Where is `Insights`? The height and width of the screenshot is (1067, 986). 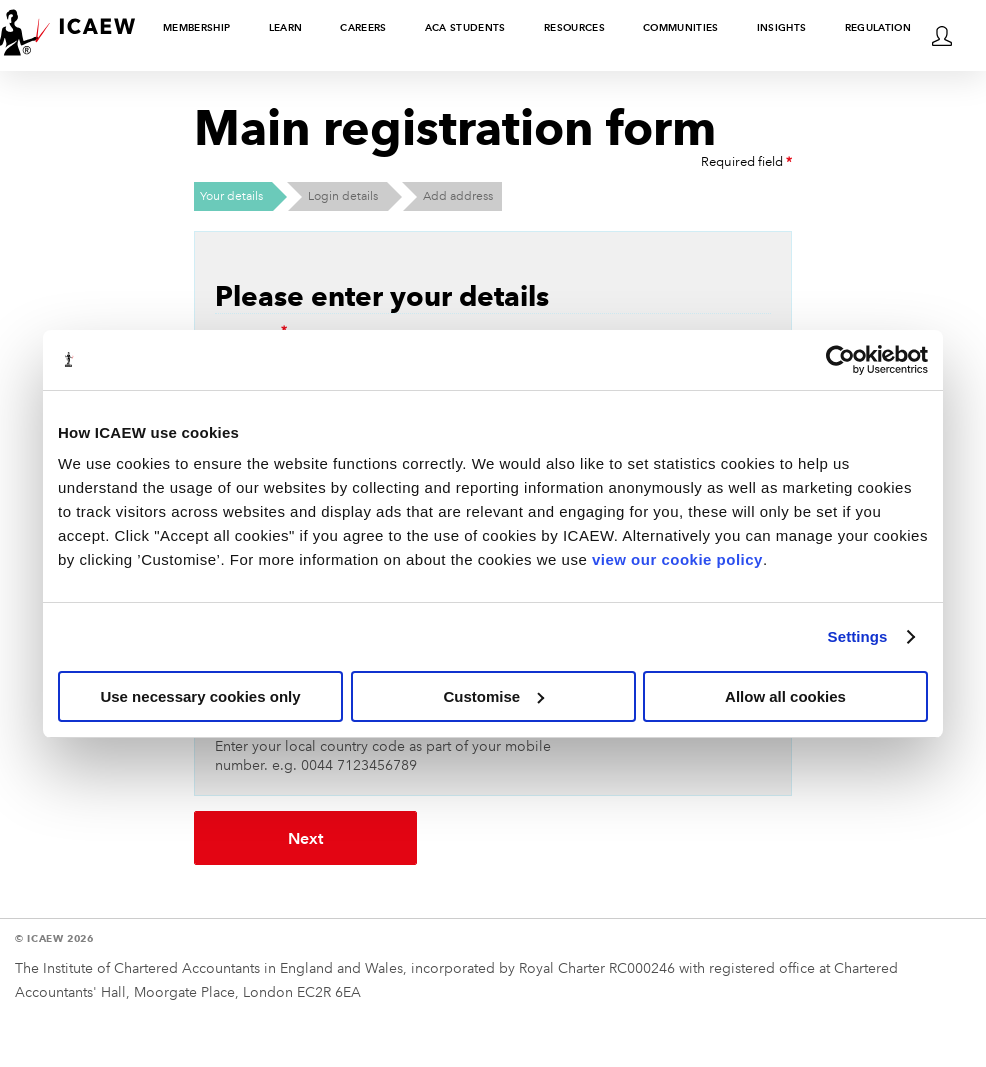 Insights is located at coordinates (782, 27).